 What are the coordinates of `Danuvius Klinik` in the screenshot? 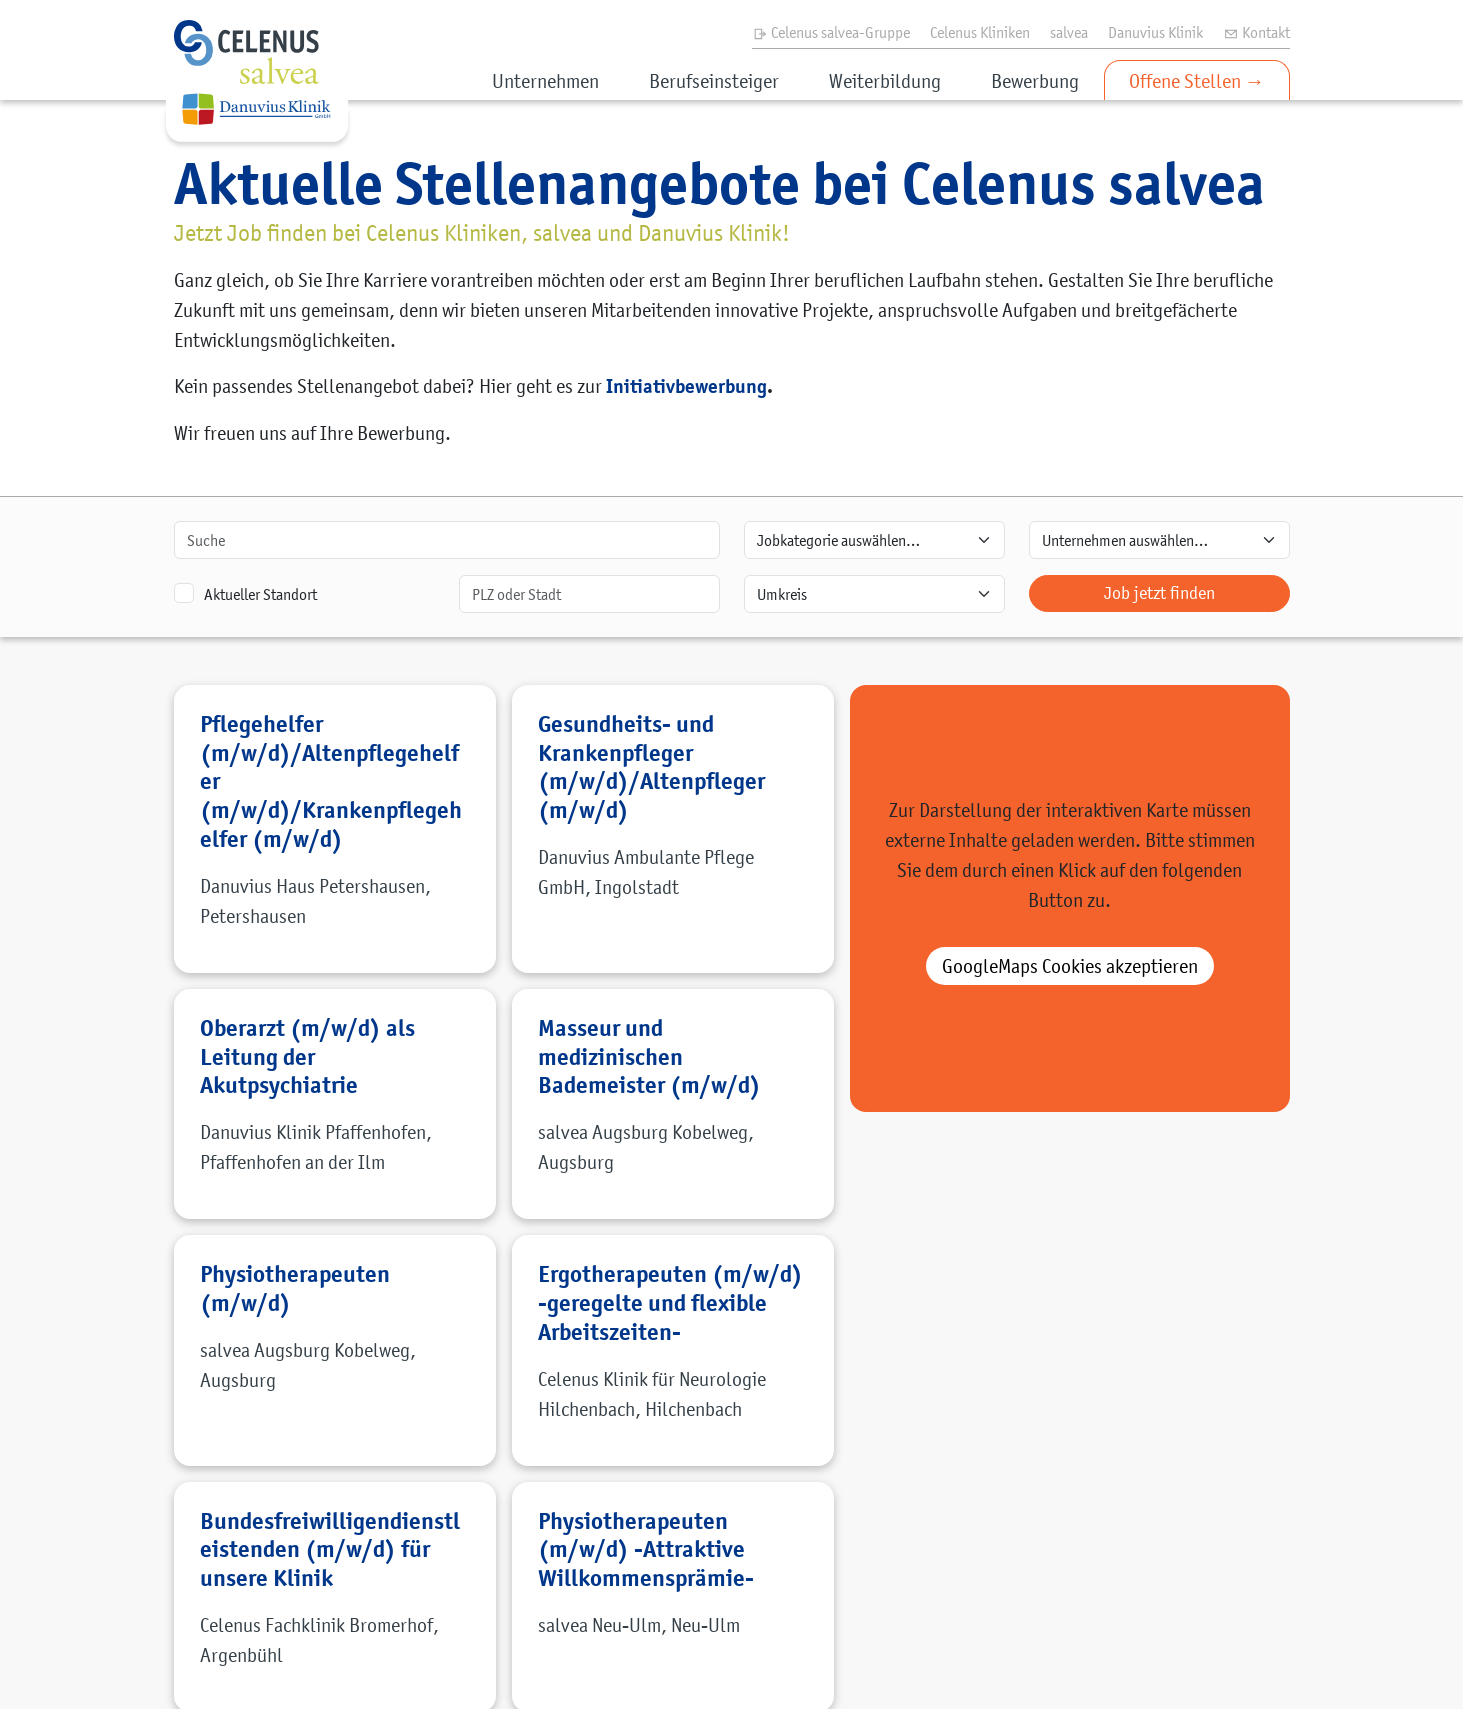 It's located at (1155, 32).